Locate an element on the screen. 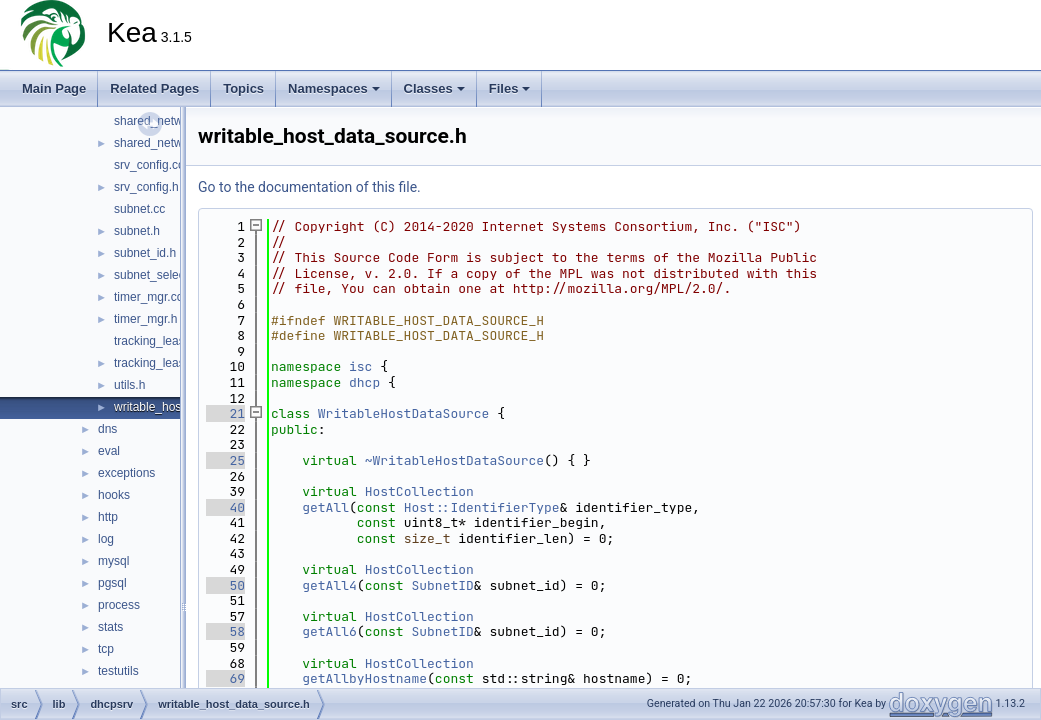 This screenshot has height=720, width=1041. testutils is located at coordinates (118, 671).